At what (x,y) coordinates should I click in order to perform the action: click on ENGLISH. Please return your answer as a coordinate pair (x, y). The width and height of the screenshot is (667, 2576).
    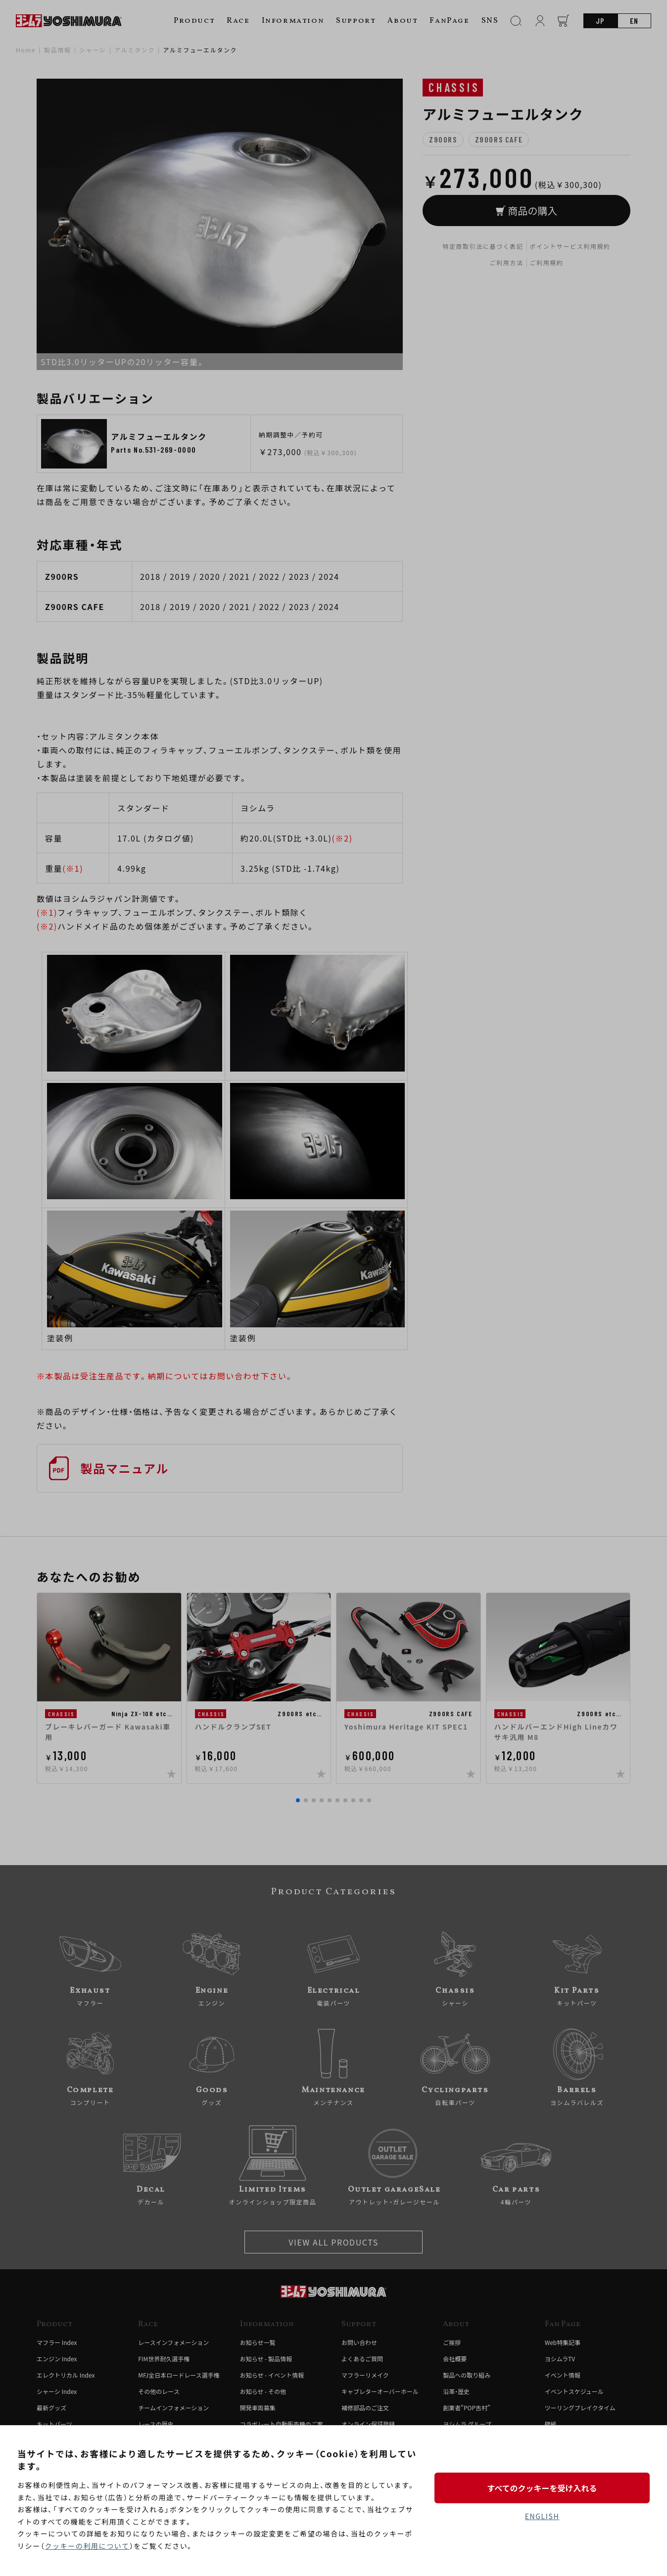
    Looking at the image, I should click on (542, 2516).